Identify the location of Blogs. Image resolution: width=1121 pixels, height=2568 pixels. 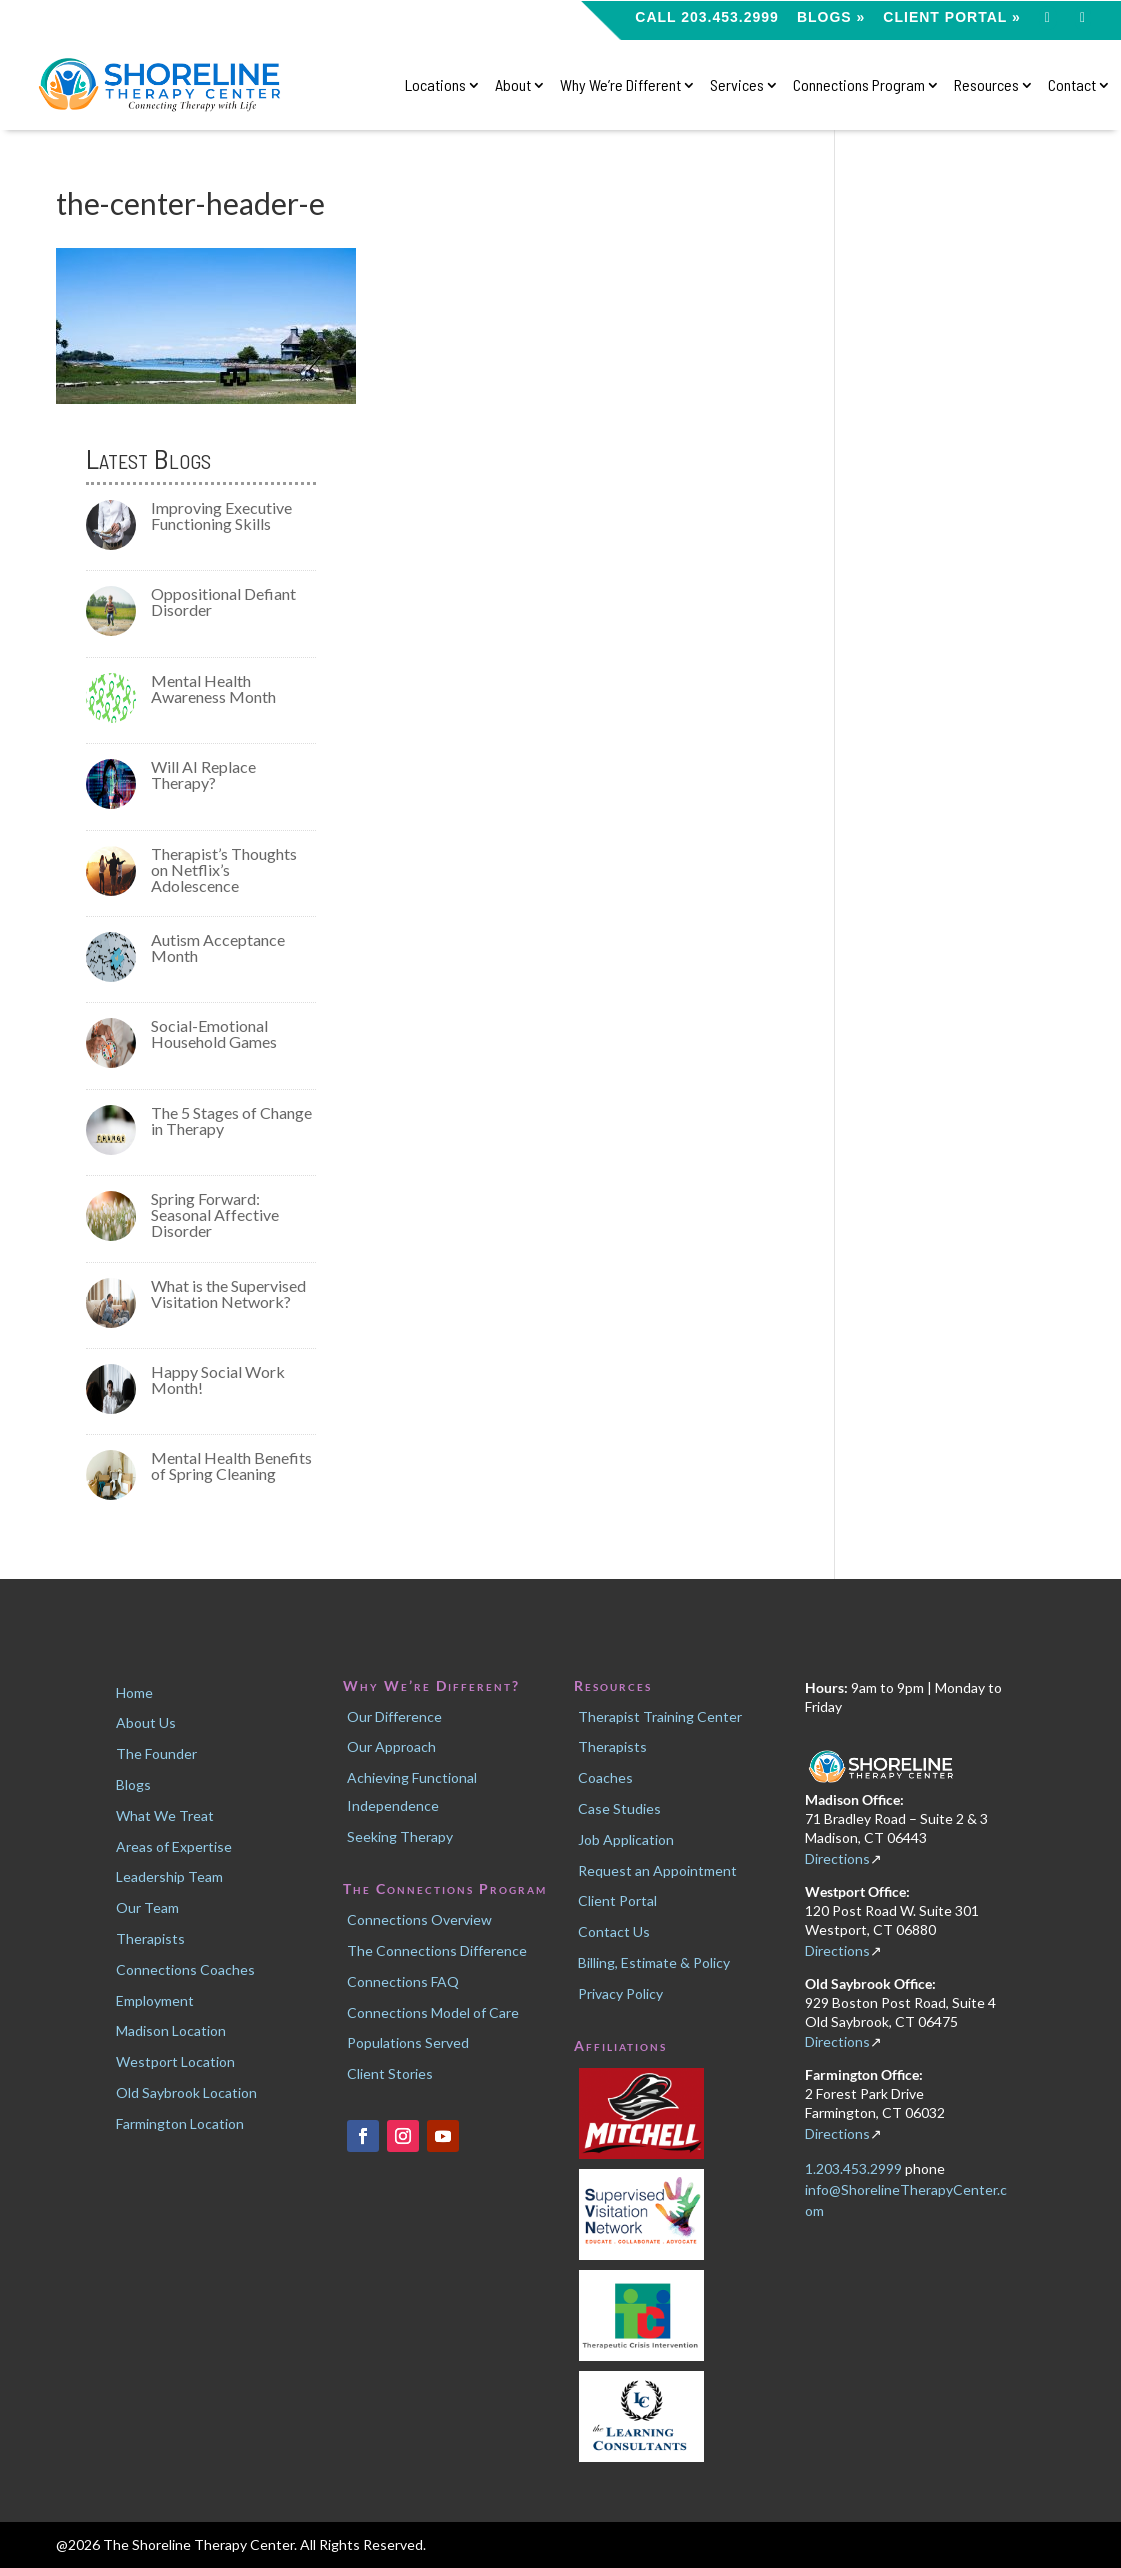
(133, 1784).